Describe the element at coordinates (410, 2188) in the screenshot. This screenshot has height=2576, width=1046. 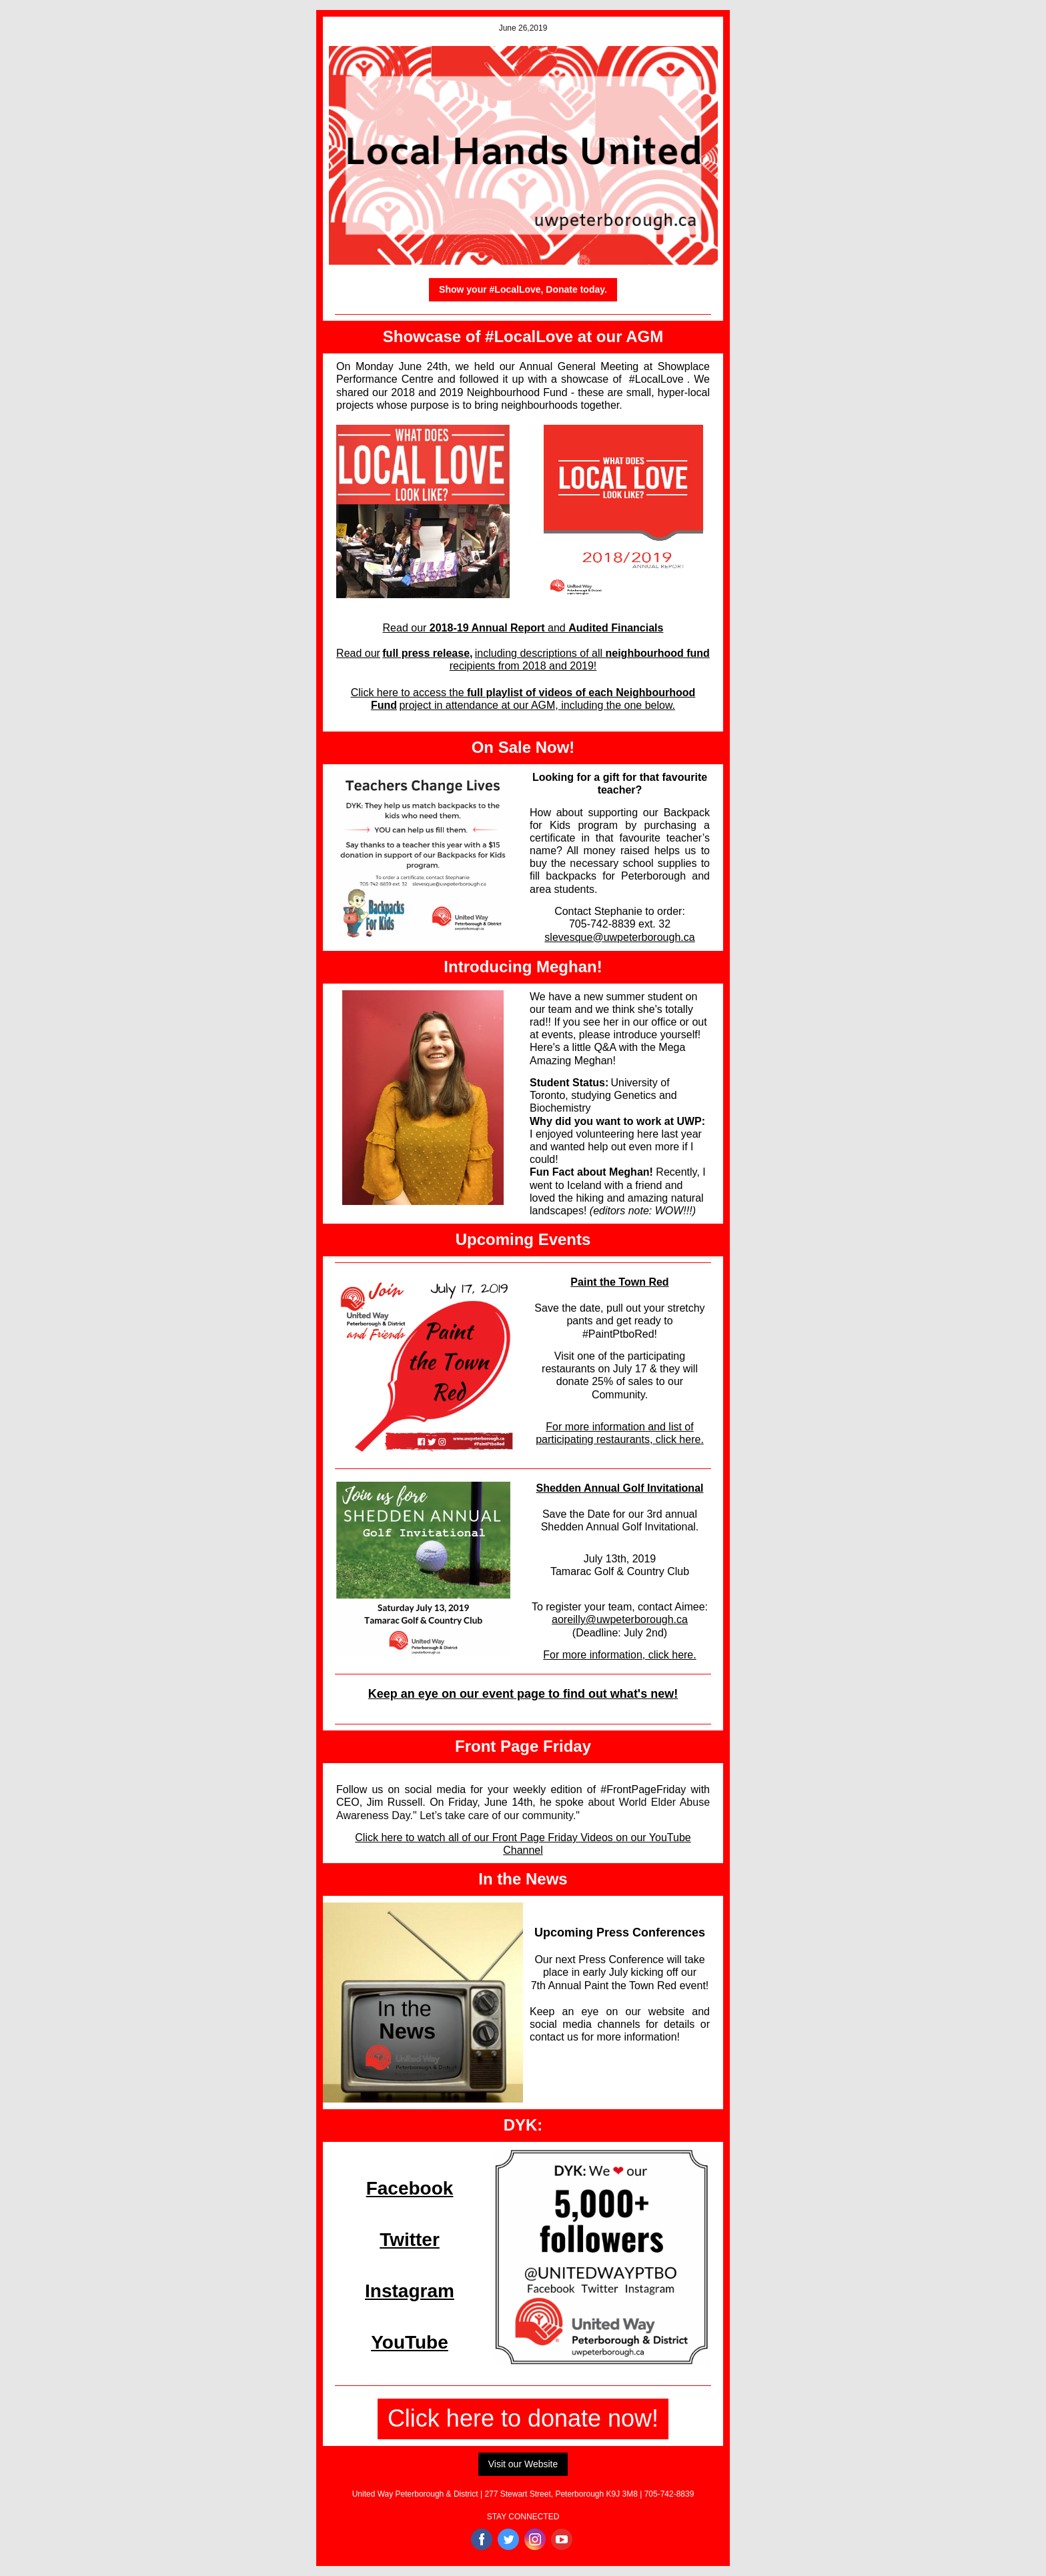
I see `Facebook` at that location.